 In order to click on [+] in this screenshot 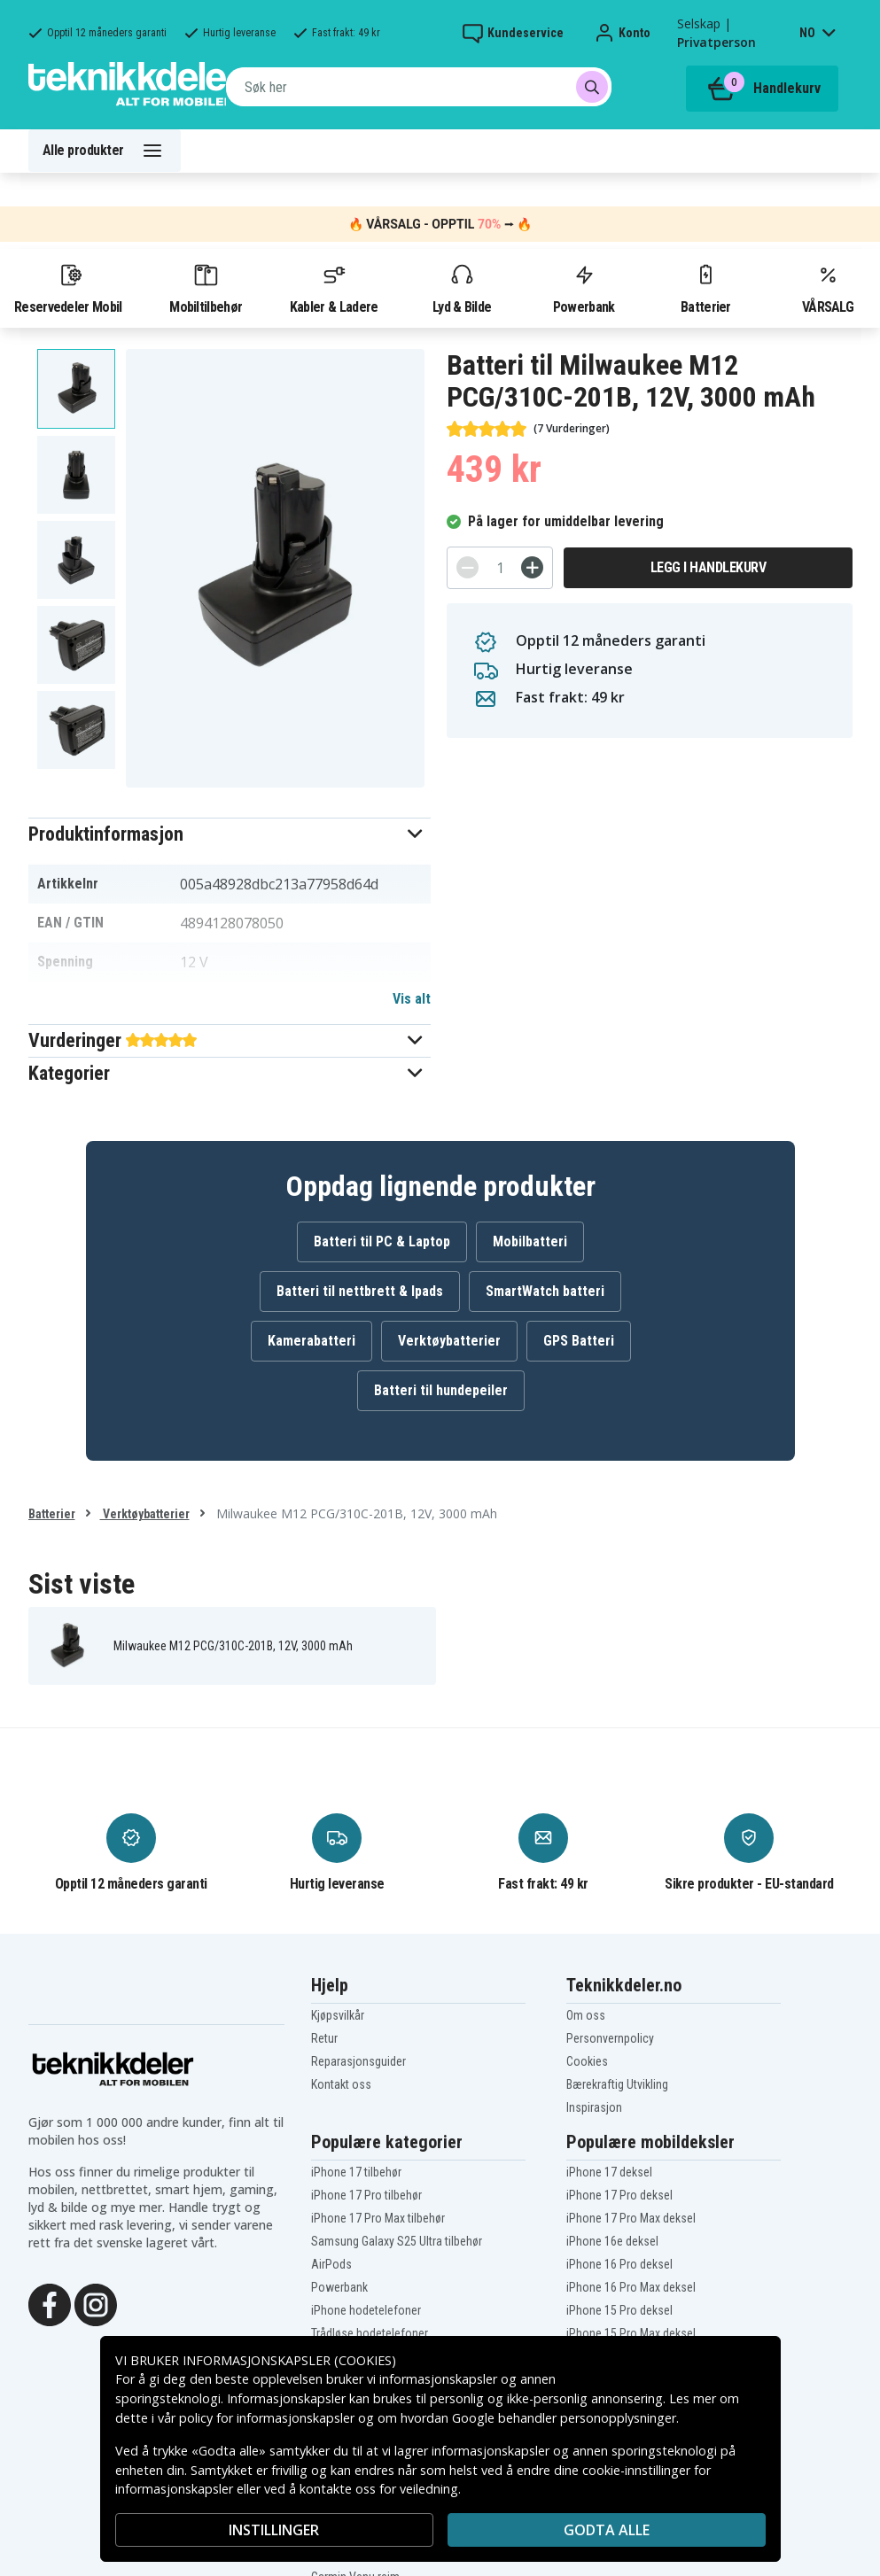, I will do `click(532, 567)`.